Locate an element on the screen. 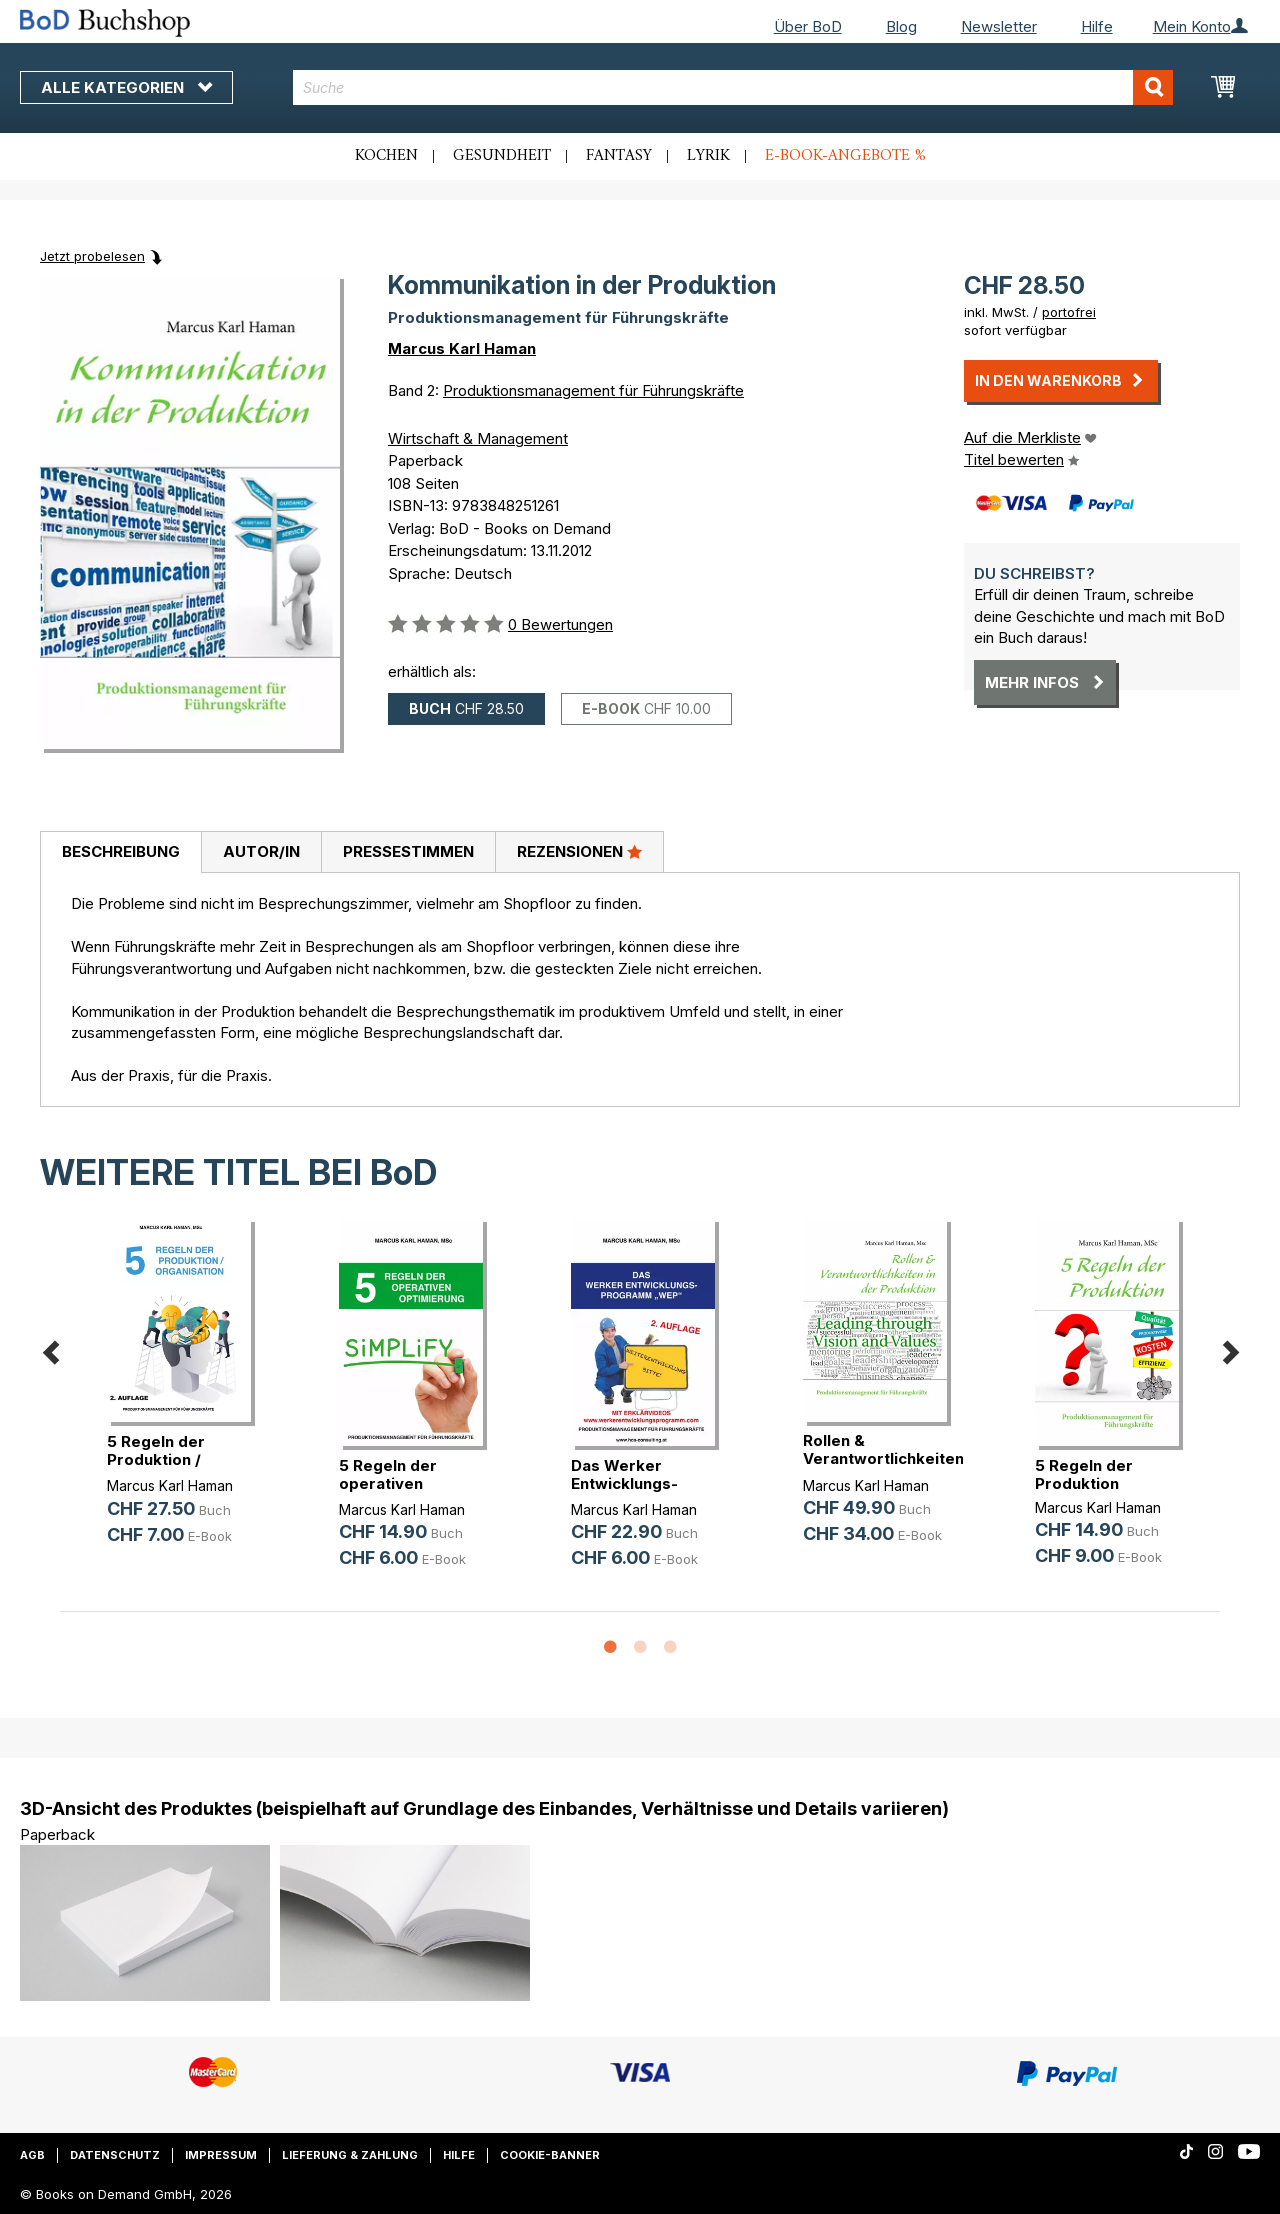 Image resolution: width=1280 pixels, height=2214 pixels. Gesundheit is located at coordinates (502, 156).